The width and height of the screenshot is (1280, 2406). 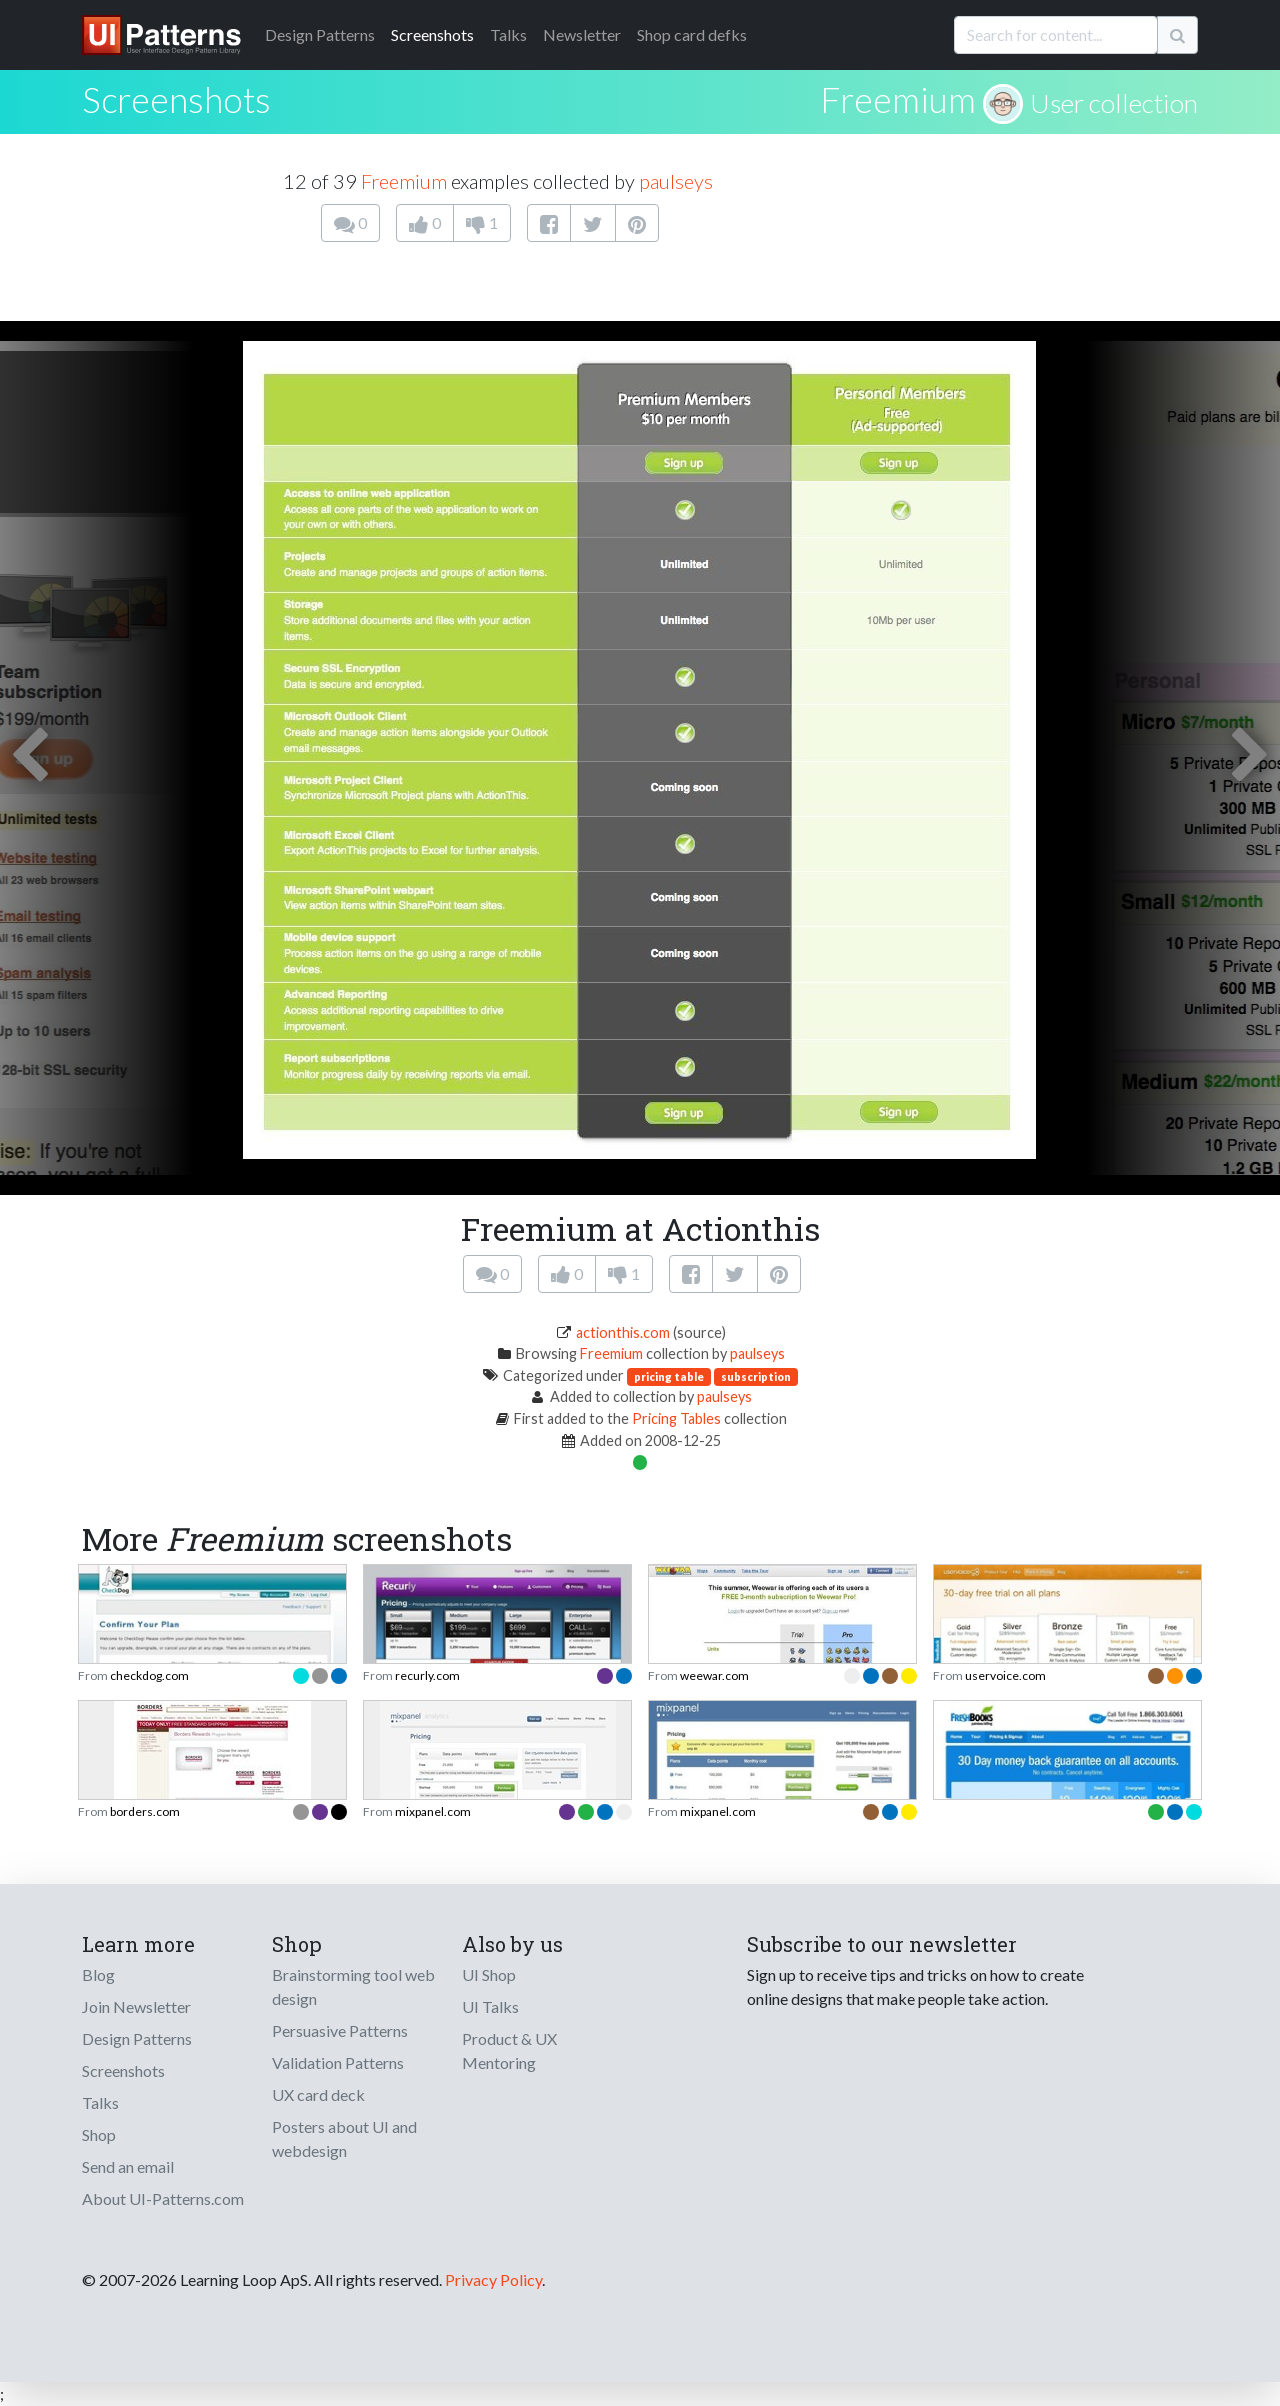 I want to click on Talks, so click(x=508, y=34).